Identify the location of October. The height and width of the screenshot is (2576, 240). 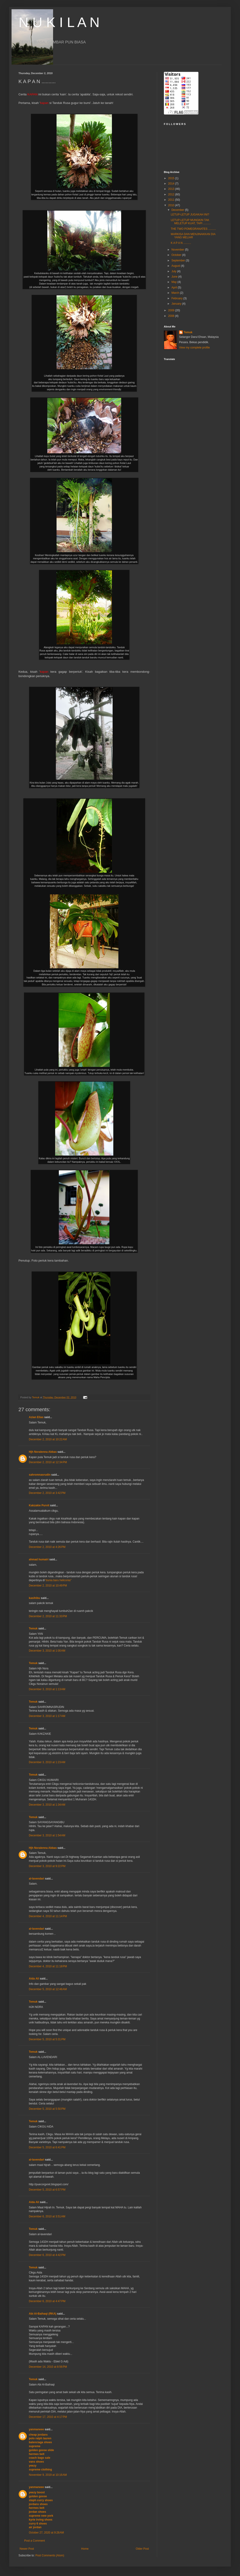
(176, 255).